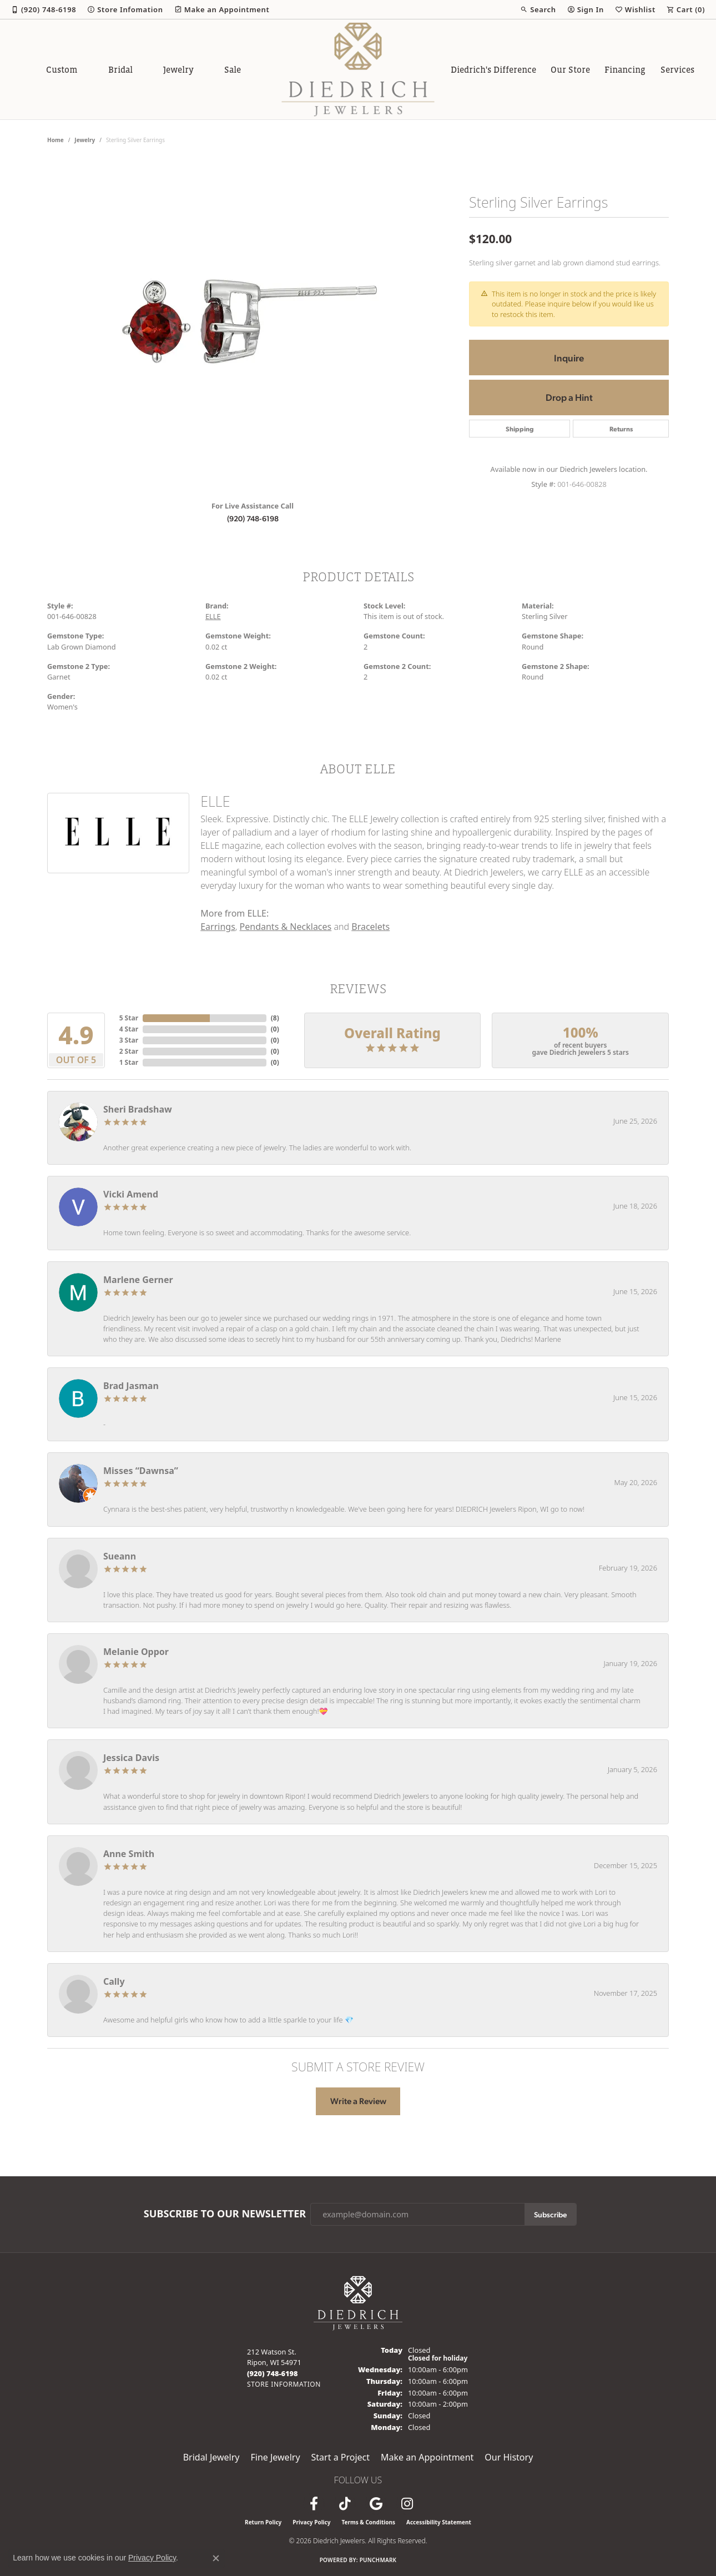  What do you see at coordinates (493, 69) in the screenshot?
I see `Diedrich's Difference` at bounding box center [493, 69].